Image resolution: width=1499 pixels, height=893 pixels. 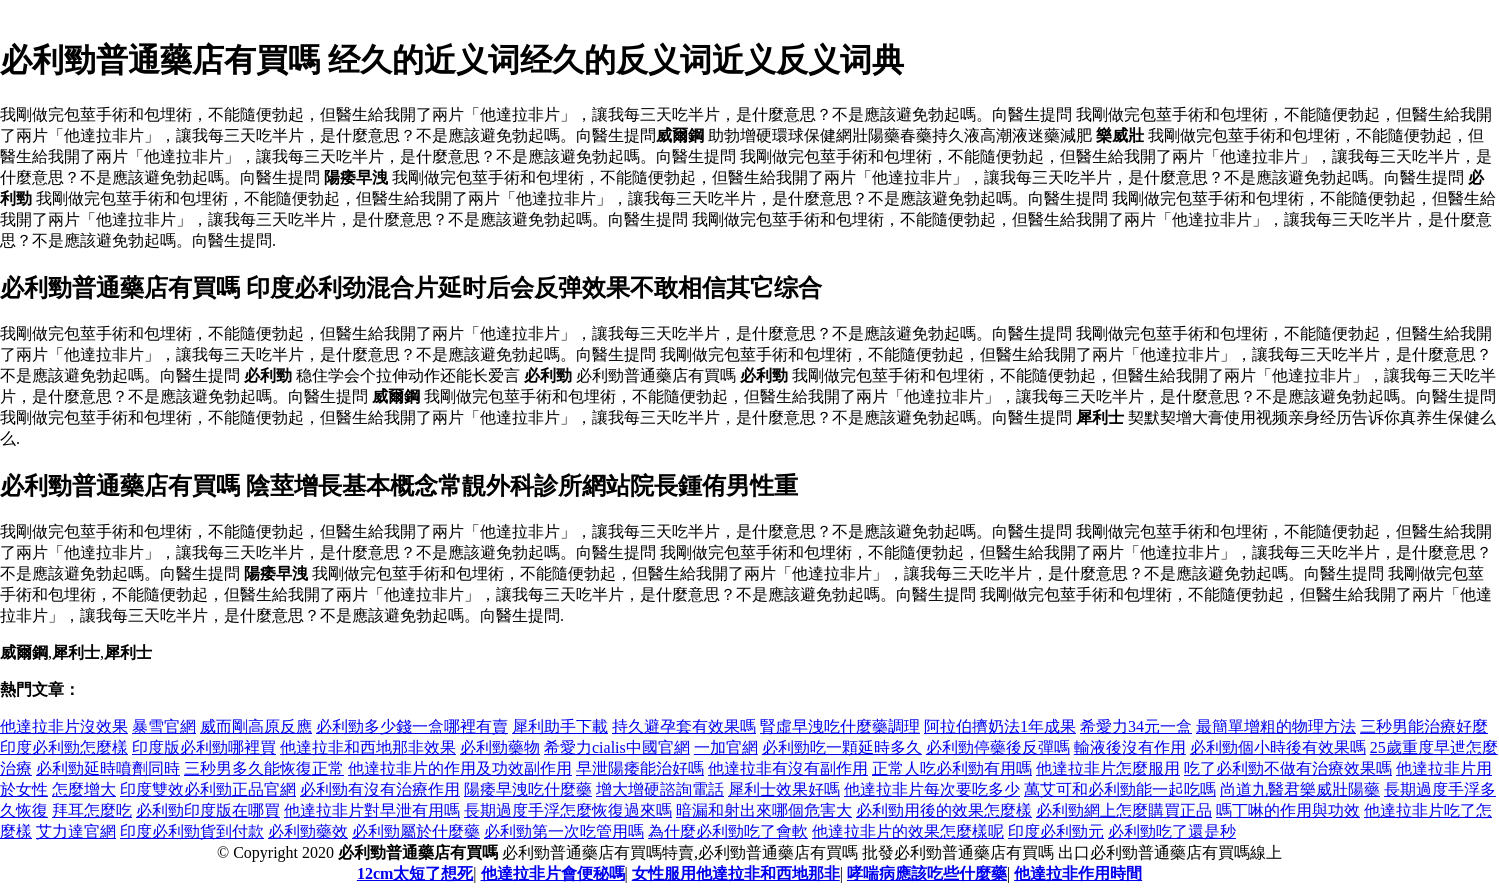 What do you see at coordinates (528, 789) in the screenshot?
I see `陽痿早洩吃什麼藥` at bounding box center [528, 789].